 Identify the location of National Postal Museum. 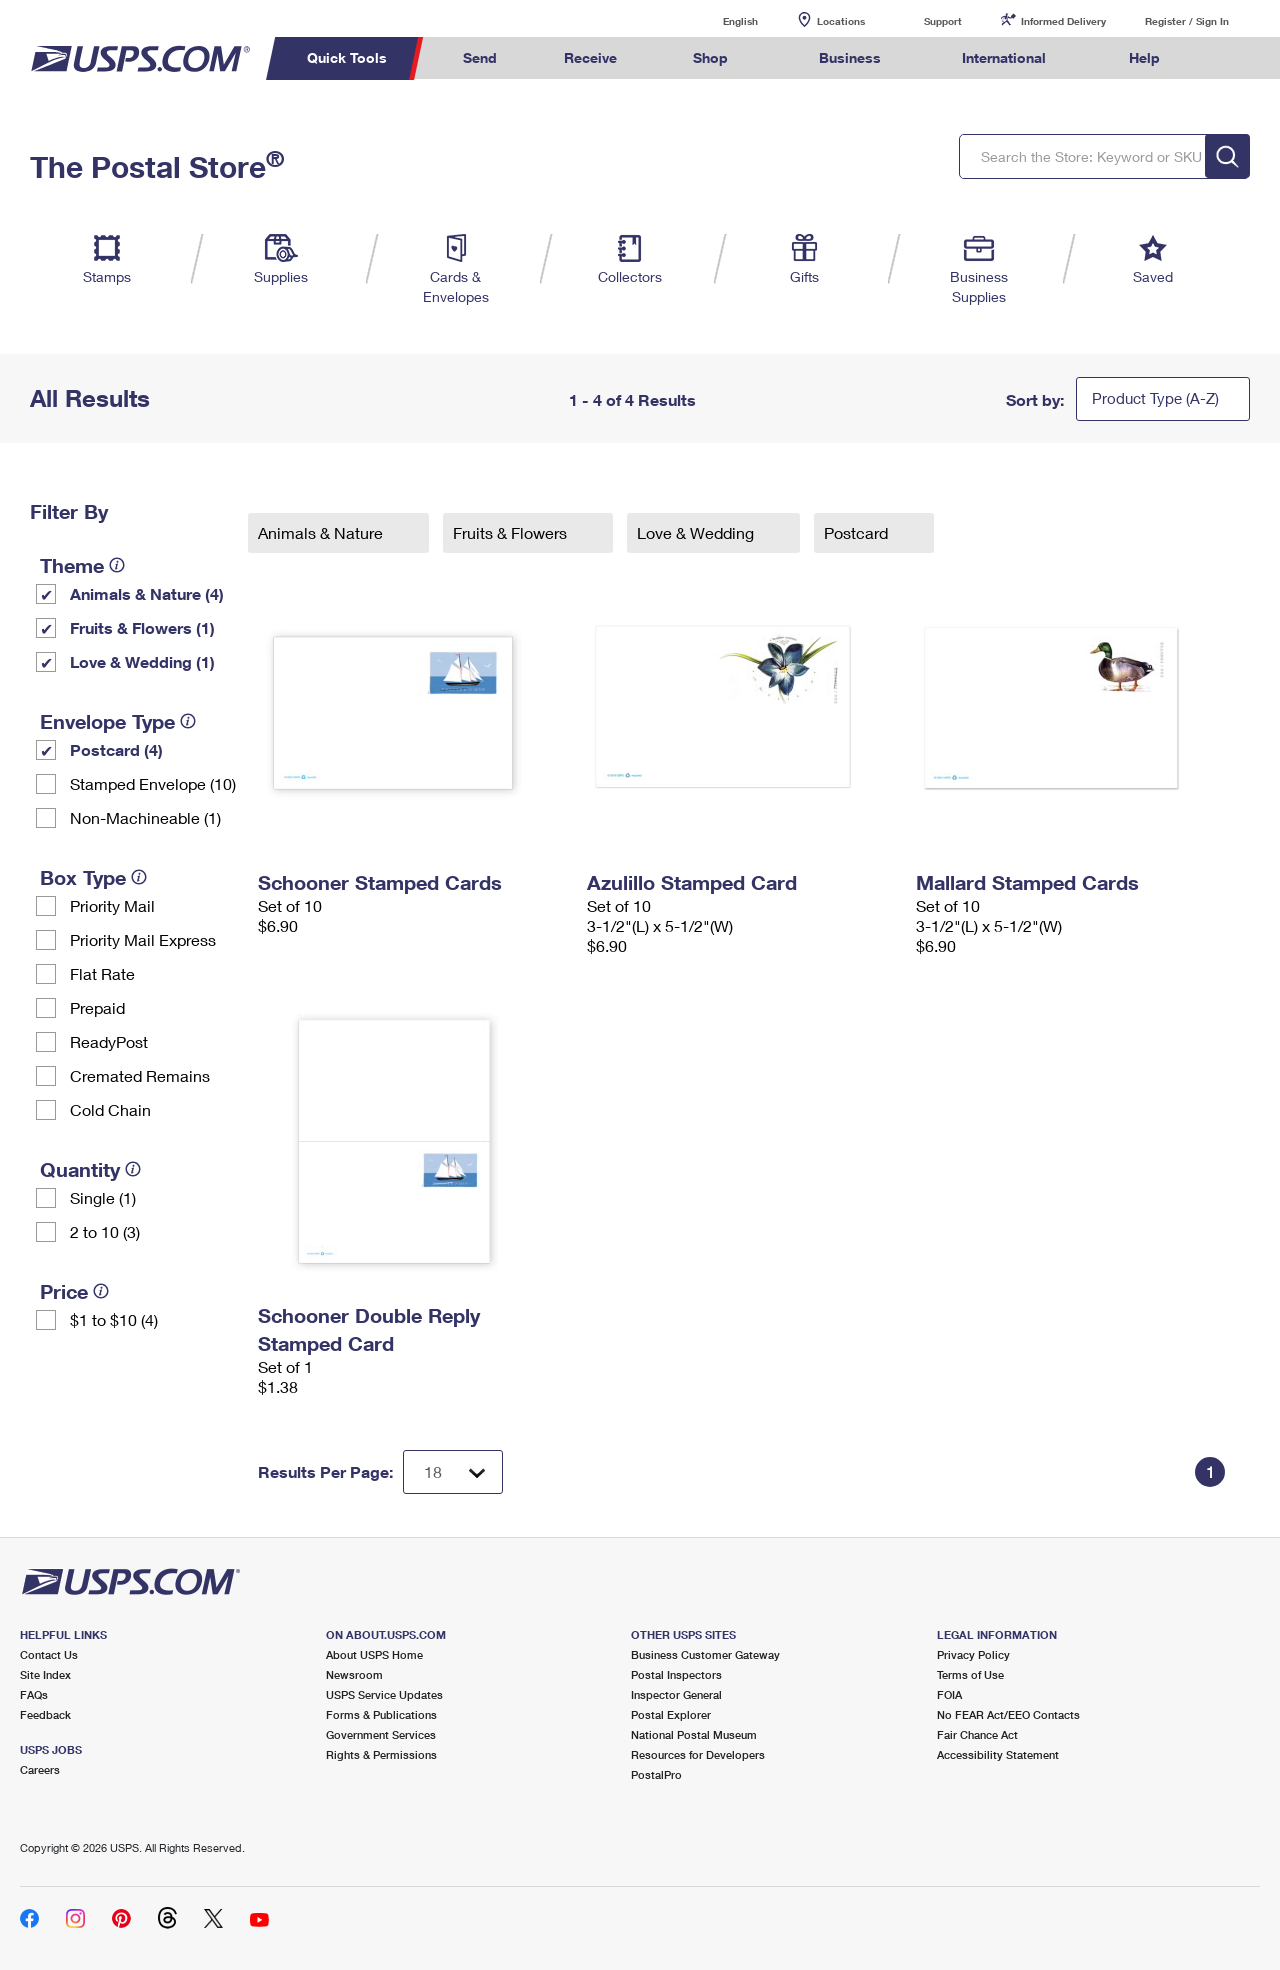
(694, 1734).